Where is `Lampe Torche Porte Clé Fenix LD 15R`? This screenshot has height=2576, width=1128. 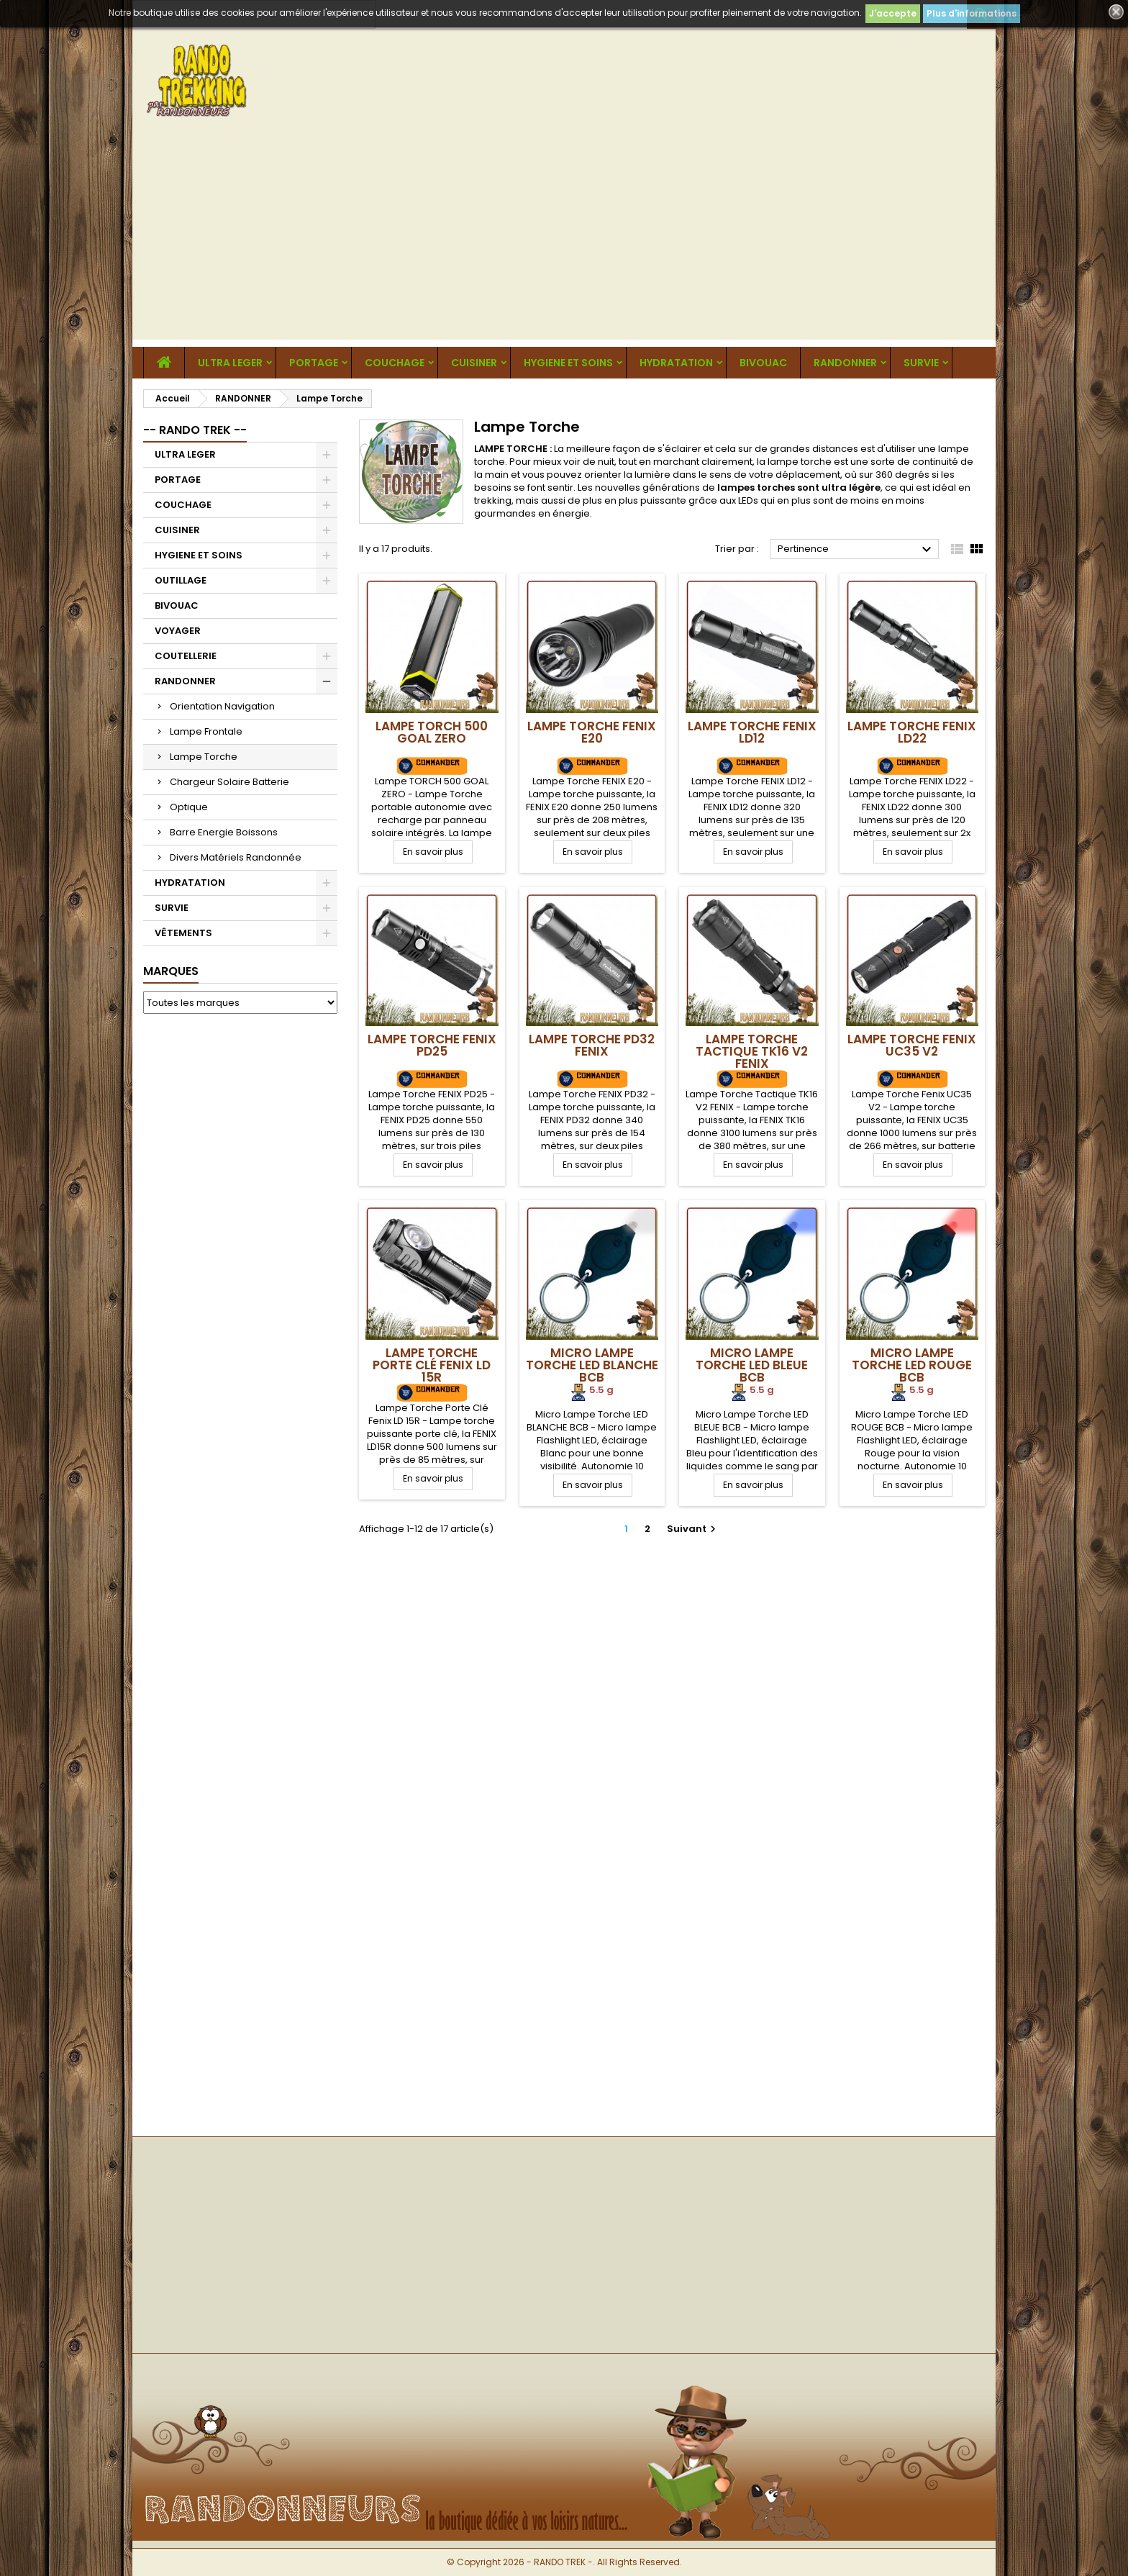 Lampe Torche Porte Clé Fenix LD 15R is located at coordinates (432, 1365).